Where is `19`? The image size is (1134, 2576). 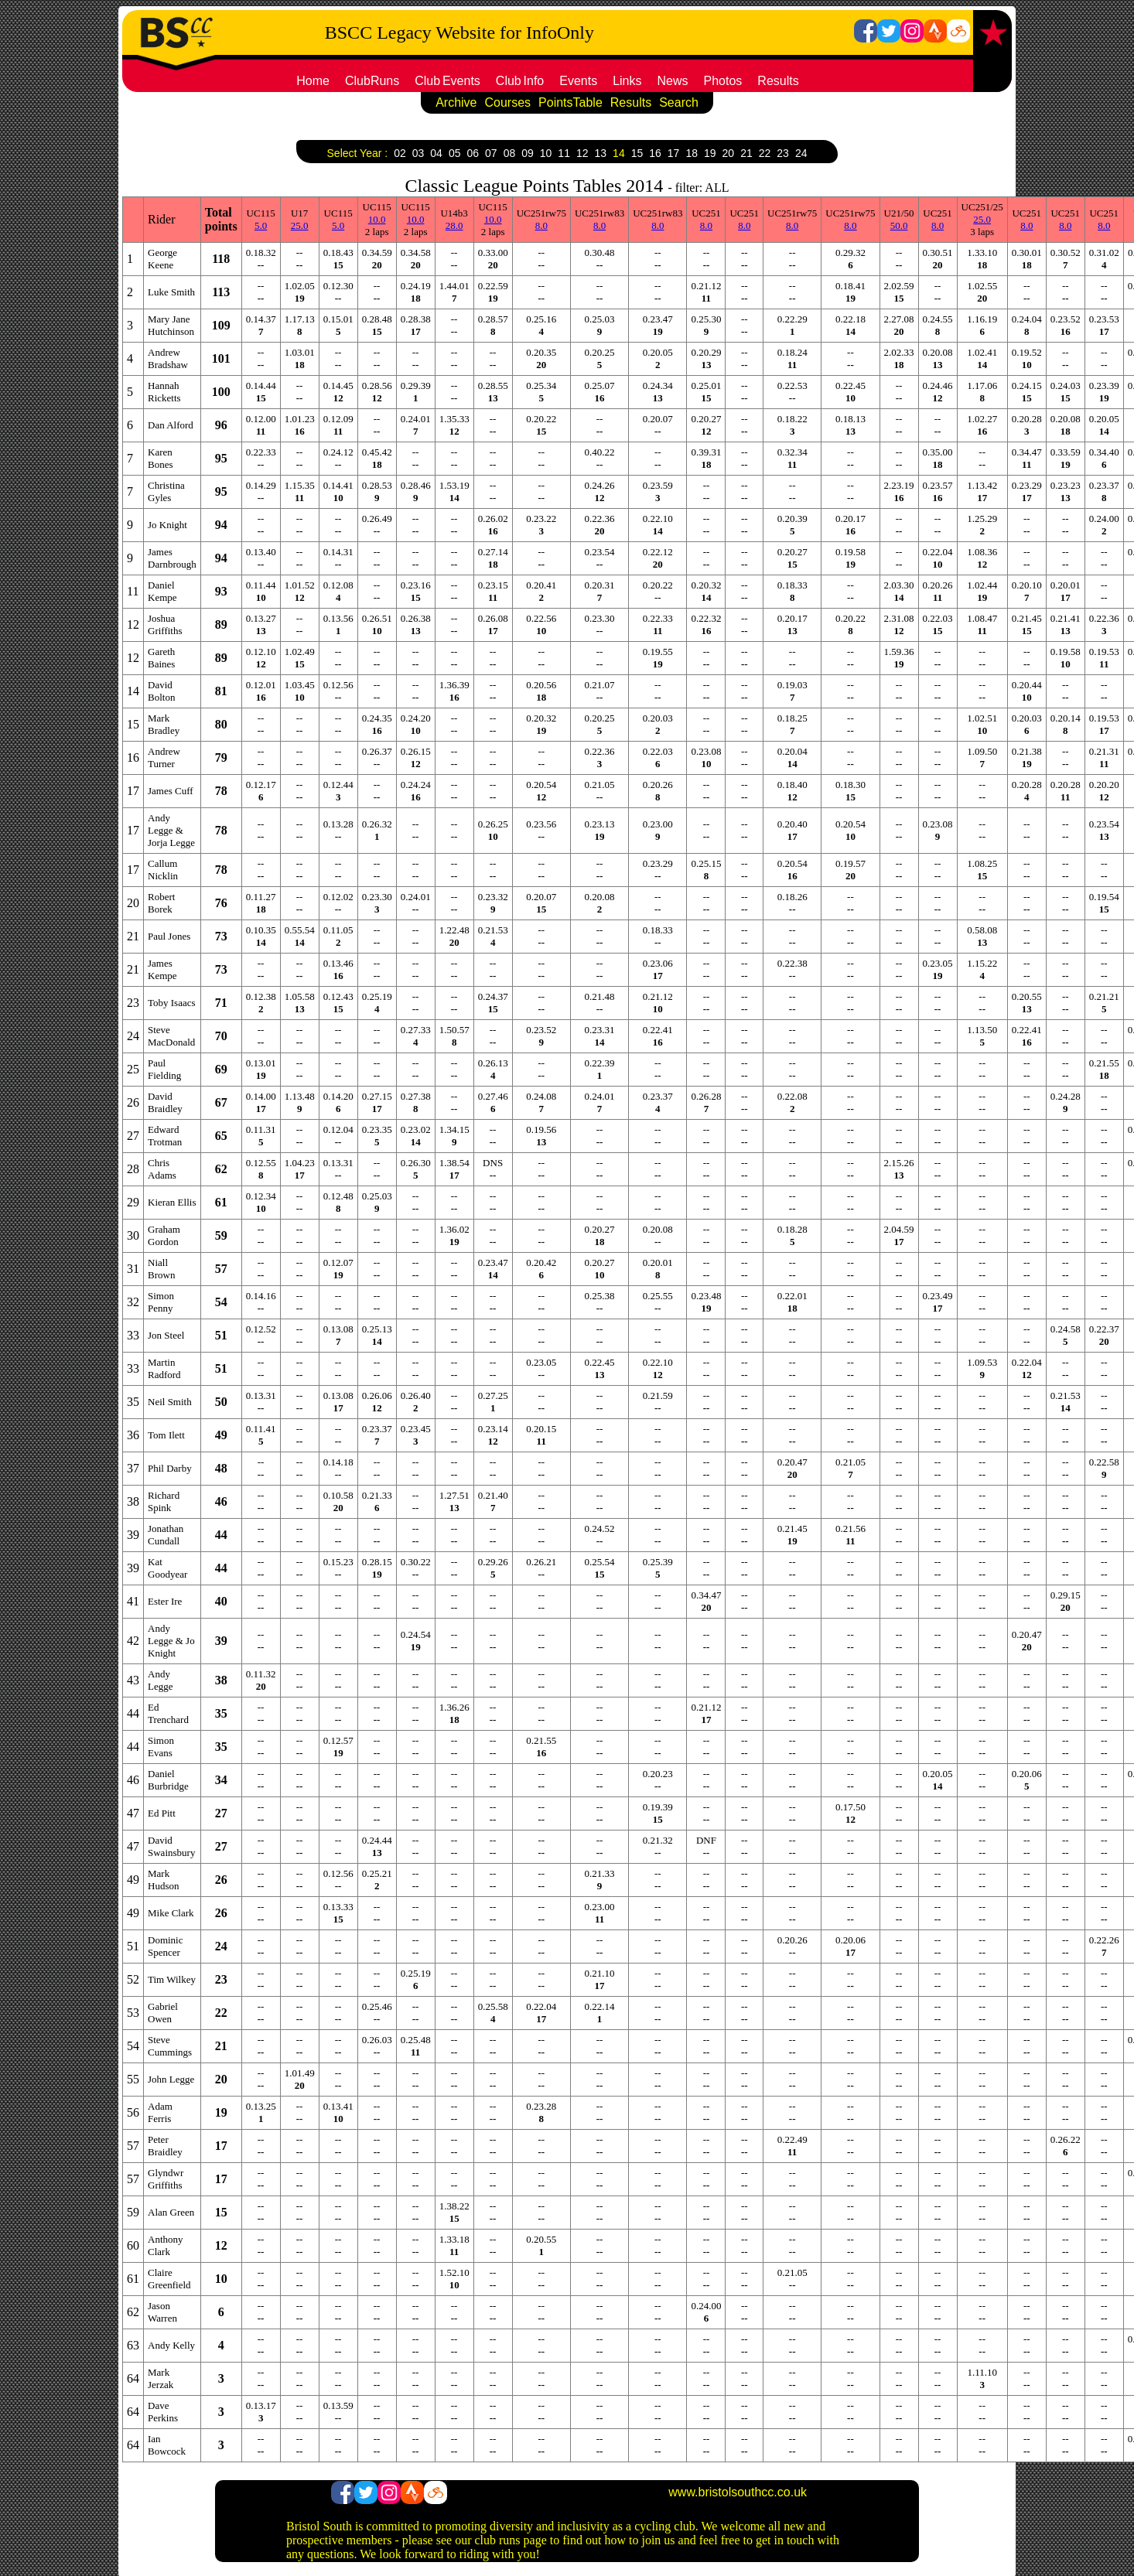
19 is located at coordinates (710, 153).